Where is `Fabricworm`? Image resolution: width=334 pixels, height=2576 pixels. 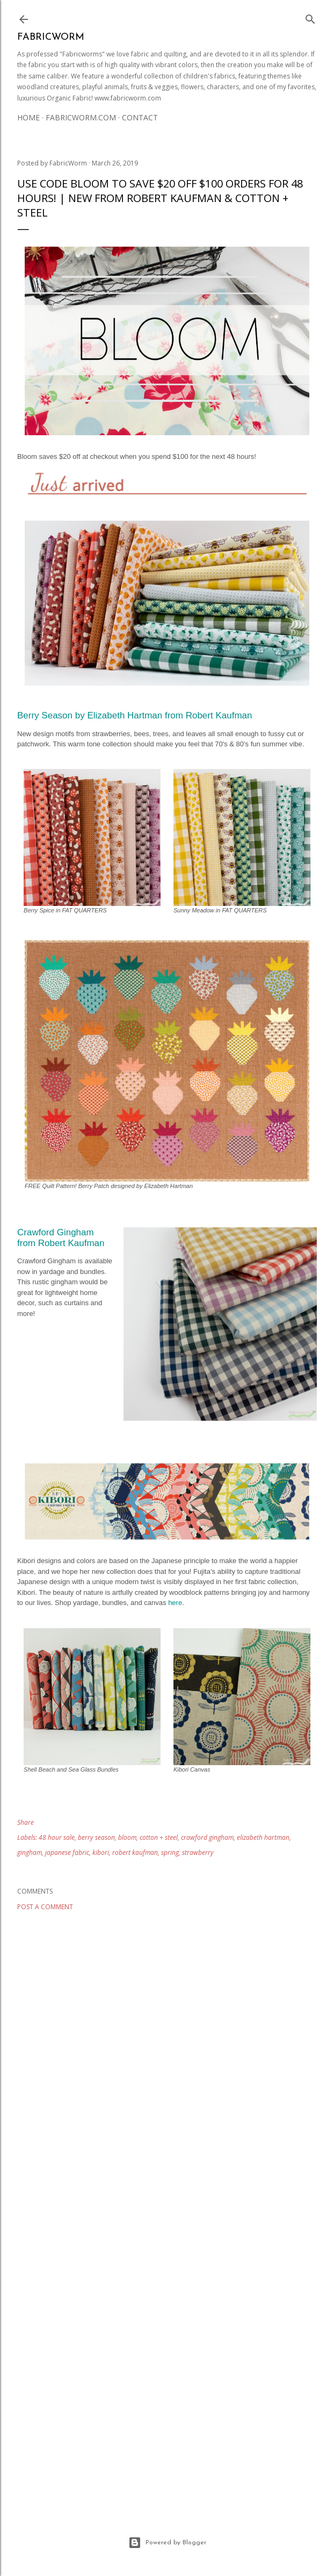
Fabricworm is located at coordinates (50, 37).